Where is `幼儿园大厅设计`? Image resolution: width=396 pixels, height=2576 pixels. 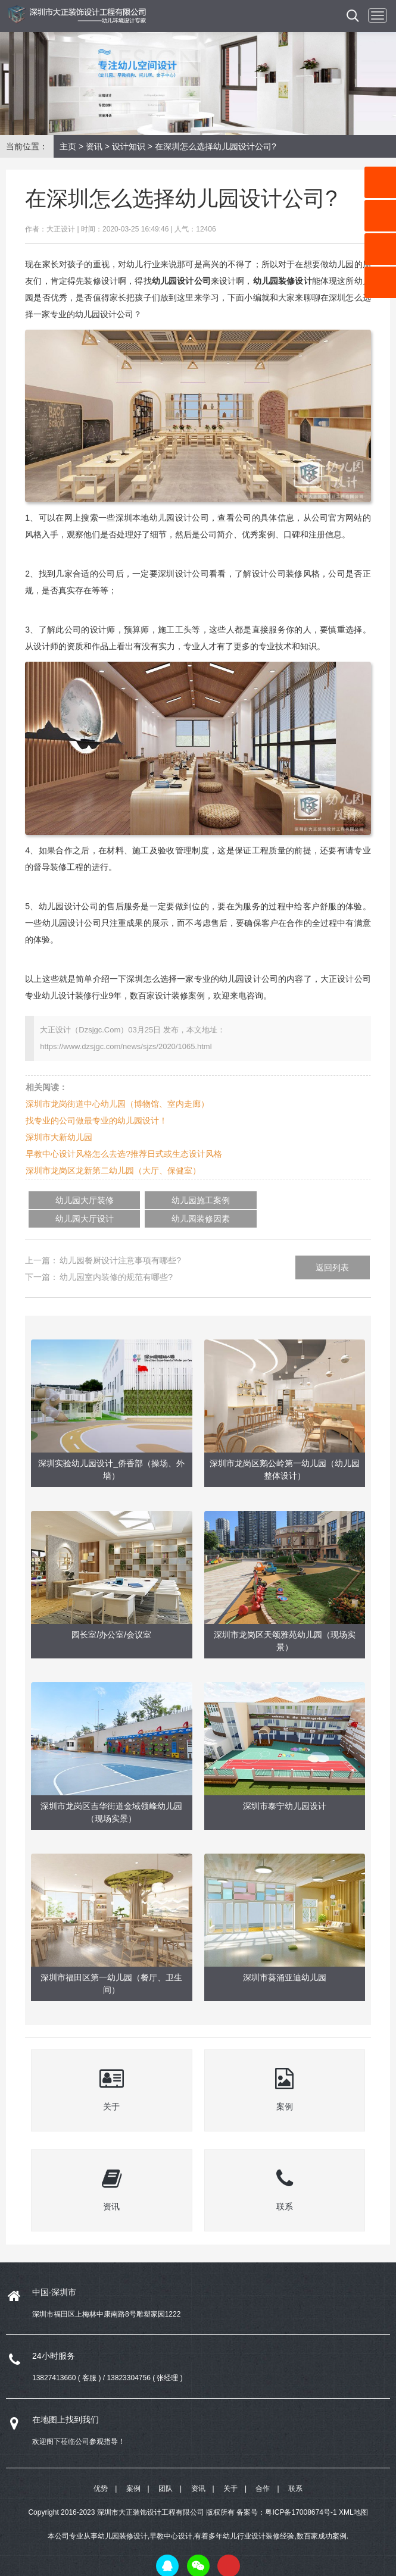
幼儿园大厅设计 is located at coordinates (217, 1200).